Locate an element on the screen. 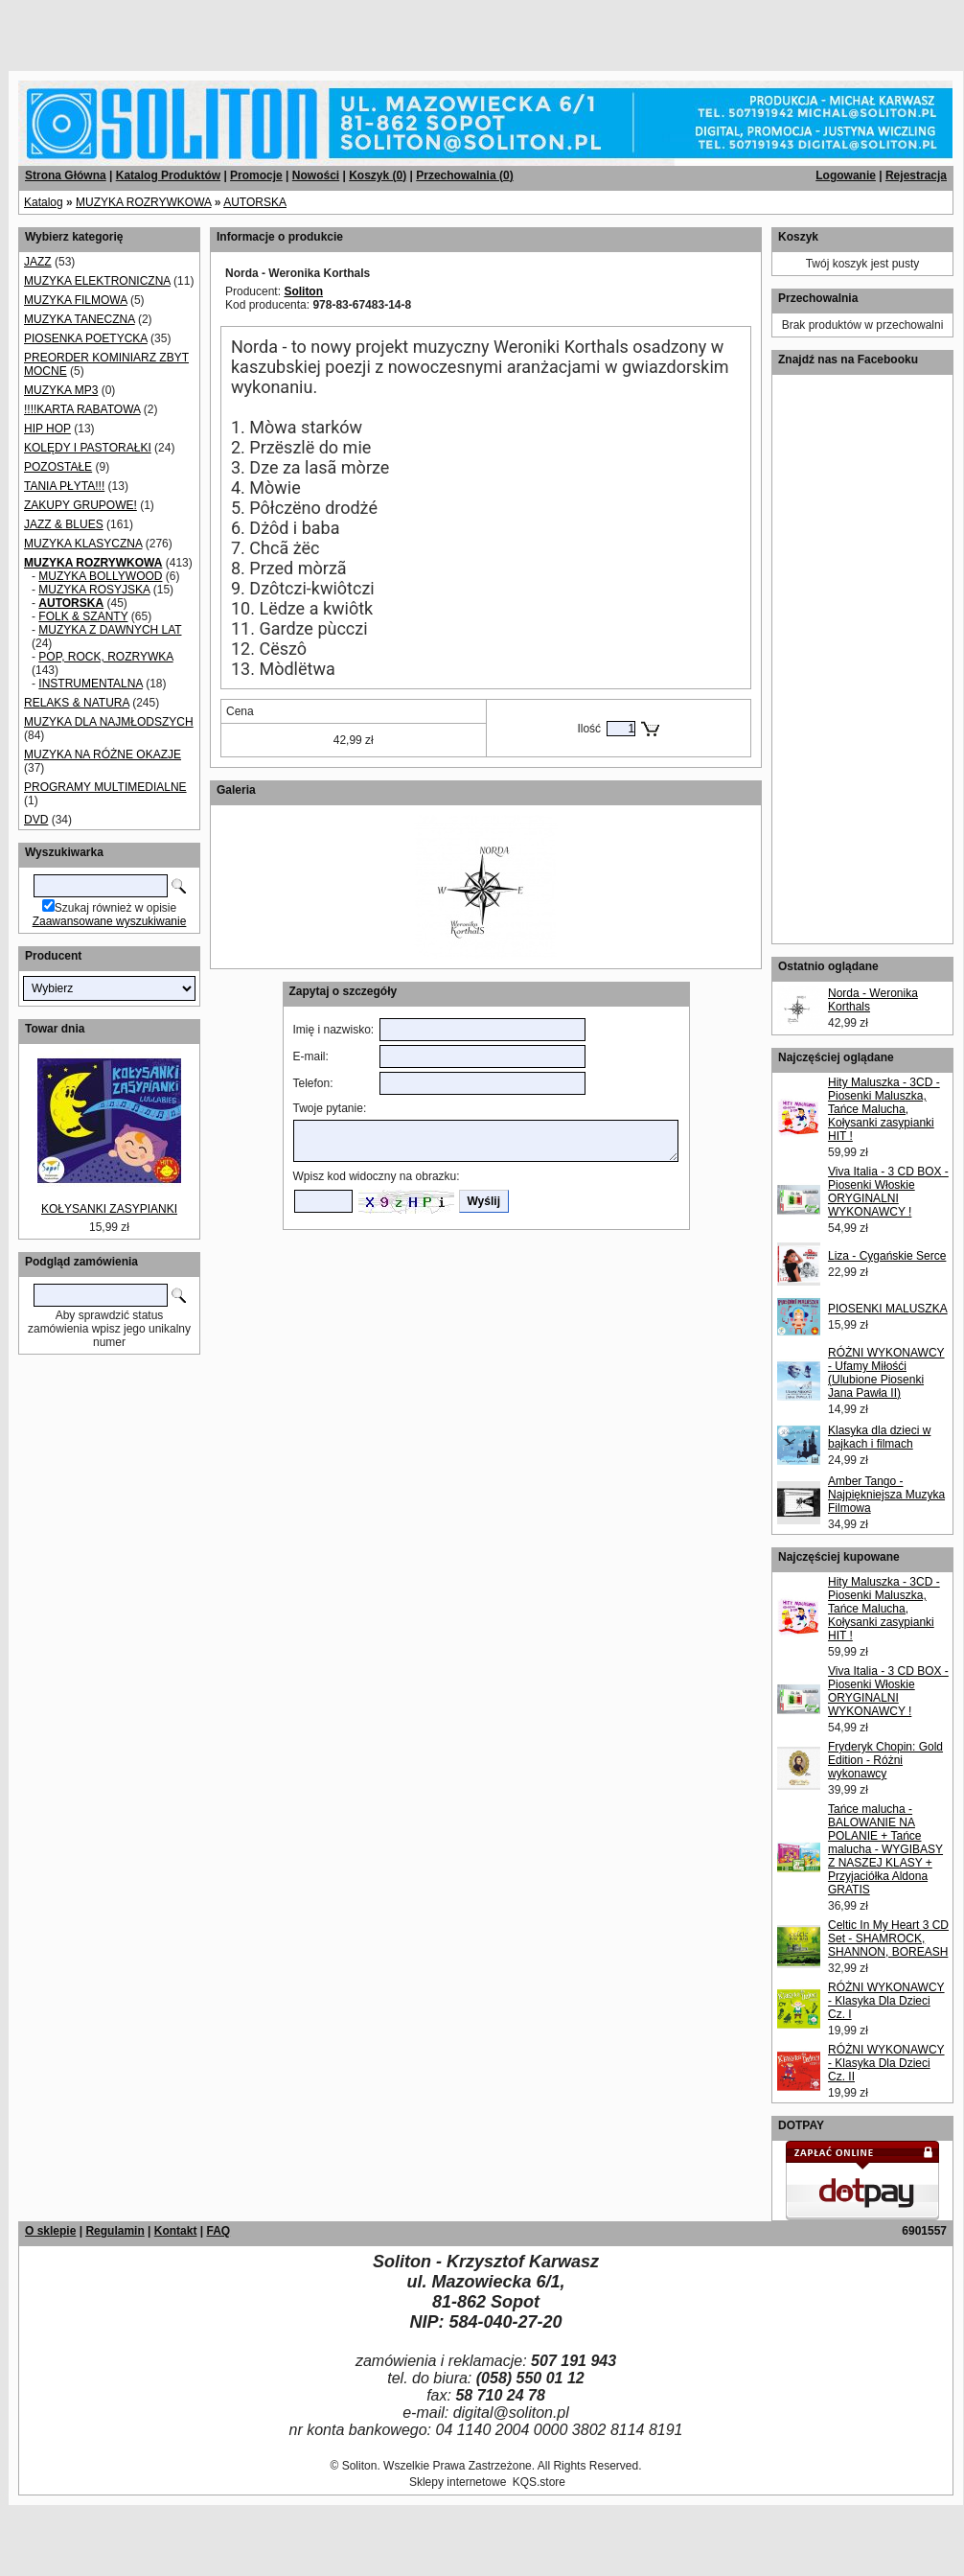  RÓŻNI WYKONAWCY - Klasyka Dla Dzieci Cz. I is located at coordinates (886, 2001).